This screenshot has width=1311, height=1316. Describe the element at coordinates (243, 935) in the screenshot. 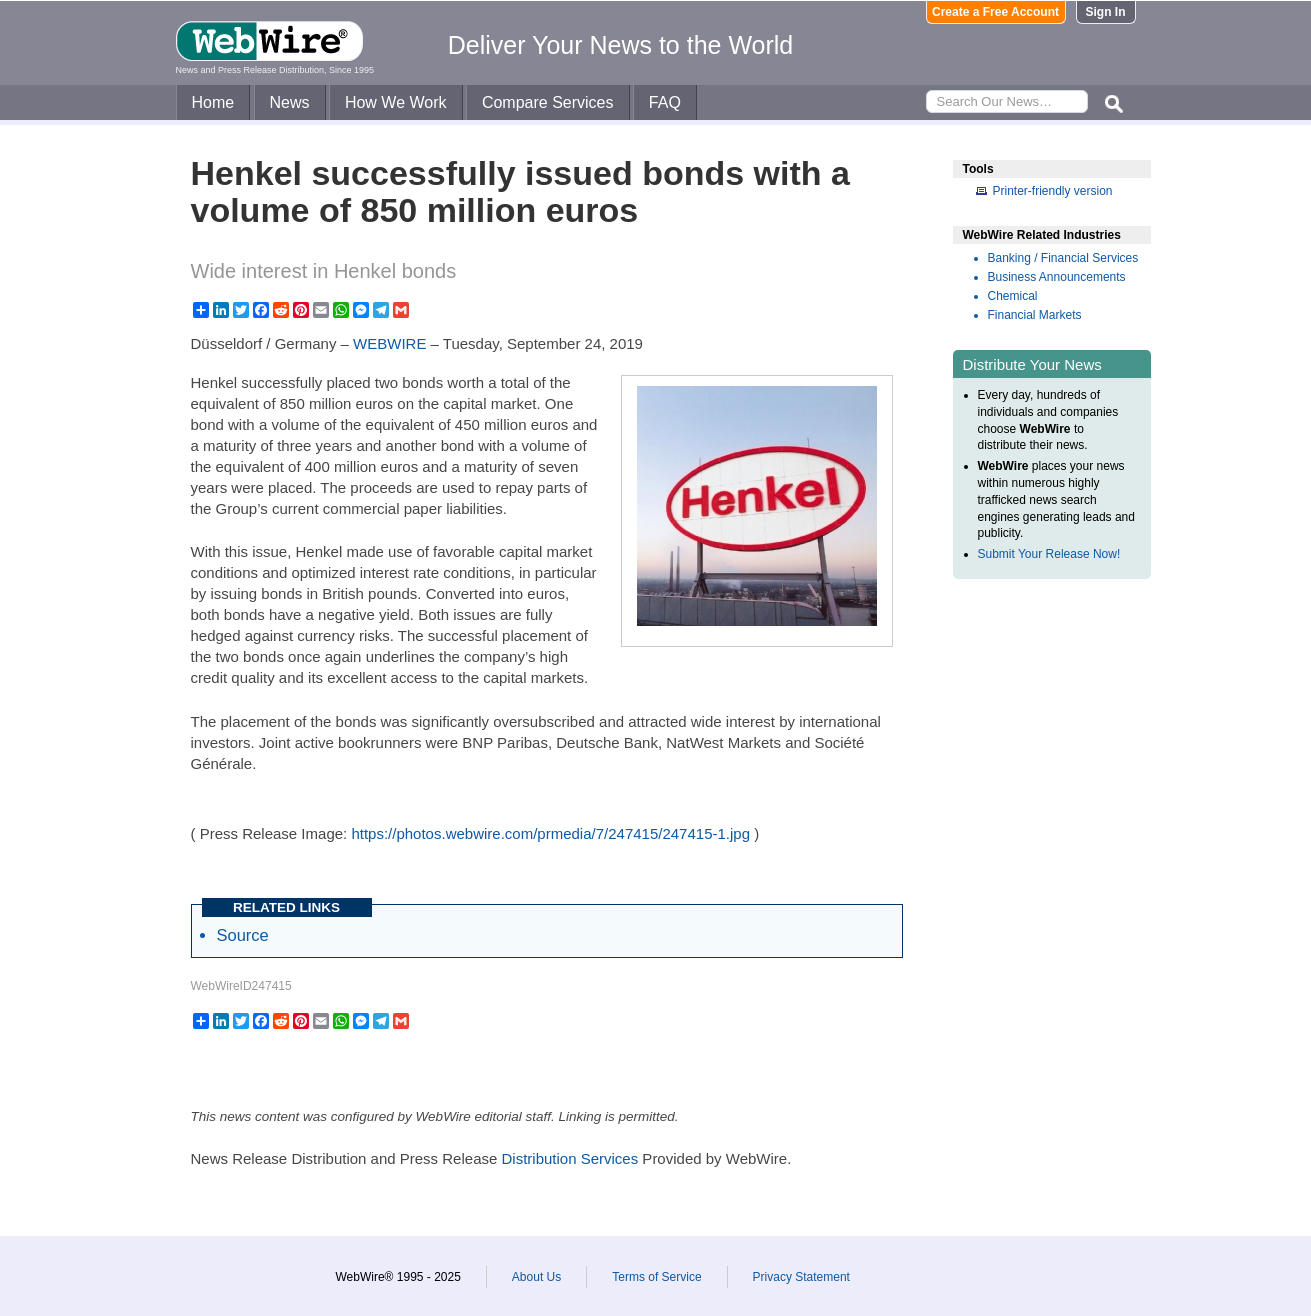

I see `Source` at that location.